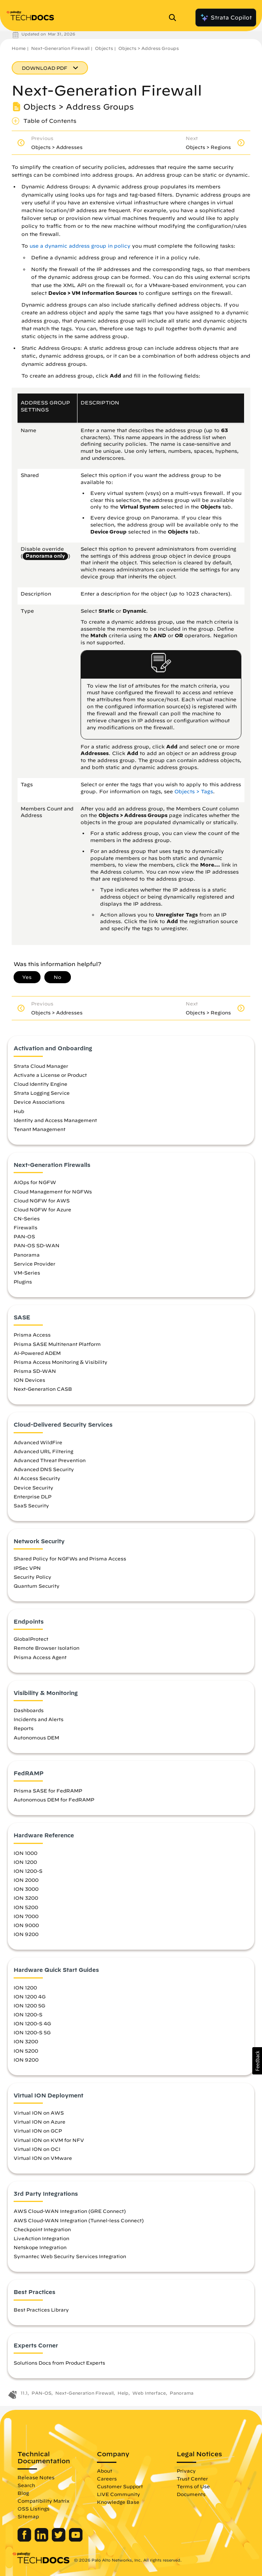 The width and height of the screenshot is (262, 2576). I want to click on use a dynamic address group in policy, so click(80, 246).